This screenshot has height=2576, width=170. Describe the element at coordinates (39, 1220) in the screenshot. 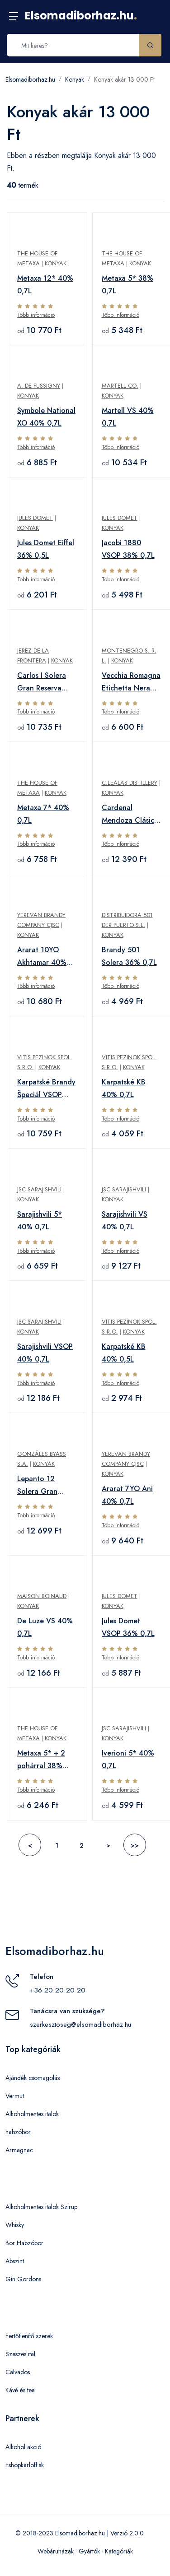

I see `Sarajishvili 5* 40% 0,7L` at that location.